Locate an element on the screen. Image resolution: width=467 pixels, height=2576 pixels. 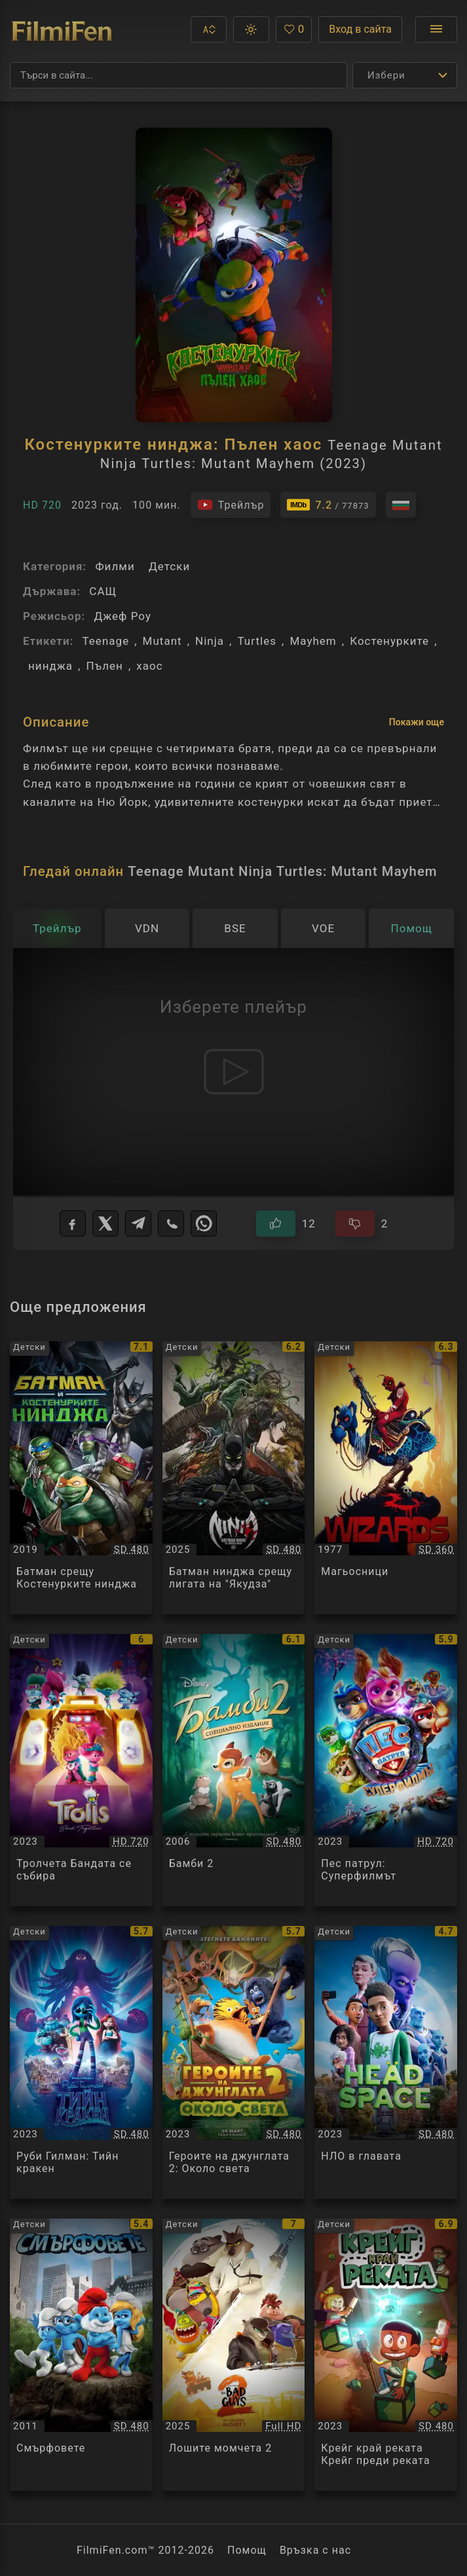
[Преглед на Батман срещу Костенурките нинджа / Batman vs. Teenage Mutant Ninja Turtles, категория: Детски, година: 2019] is located at coordinates (81, 1477).